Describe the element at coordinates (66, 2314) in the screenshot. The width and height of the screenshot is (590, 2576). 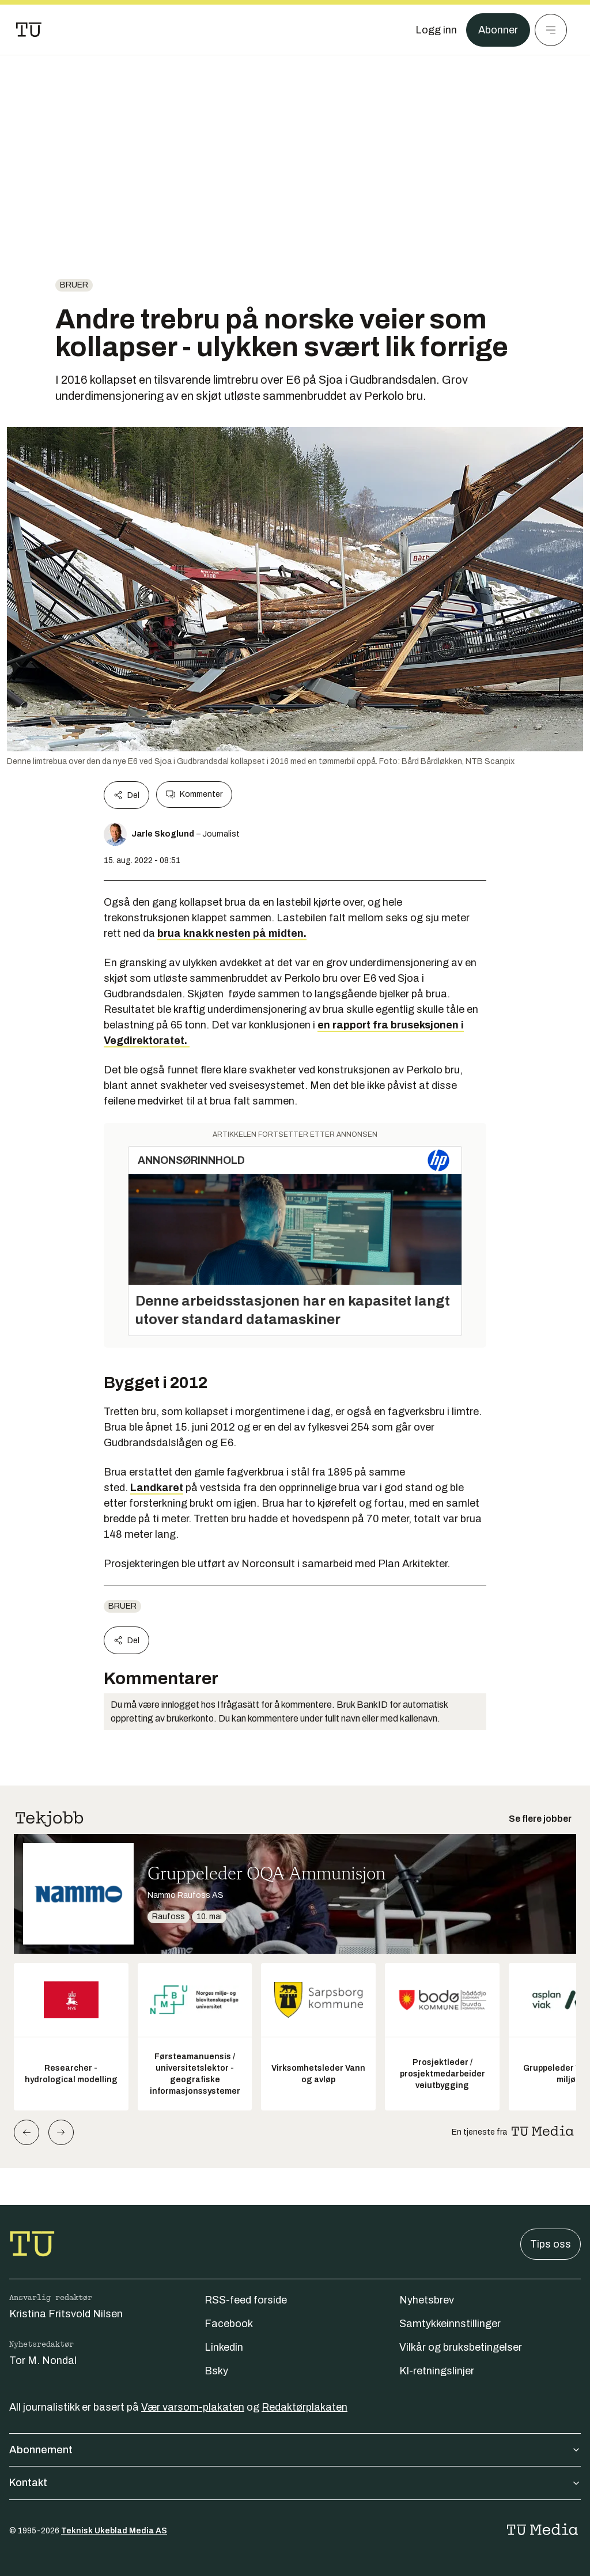
I see `Kristina Fritsvold Nilsen` at that location.